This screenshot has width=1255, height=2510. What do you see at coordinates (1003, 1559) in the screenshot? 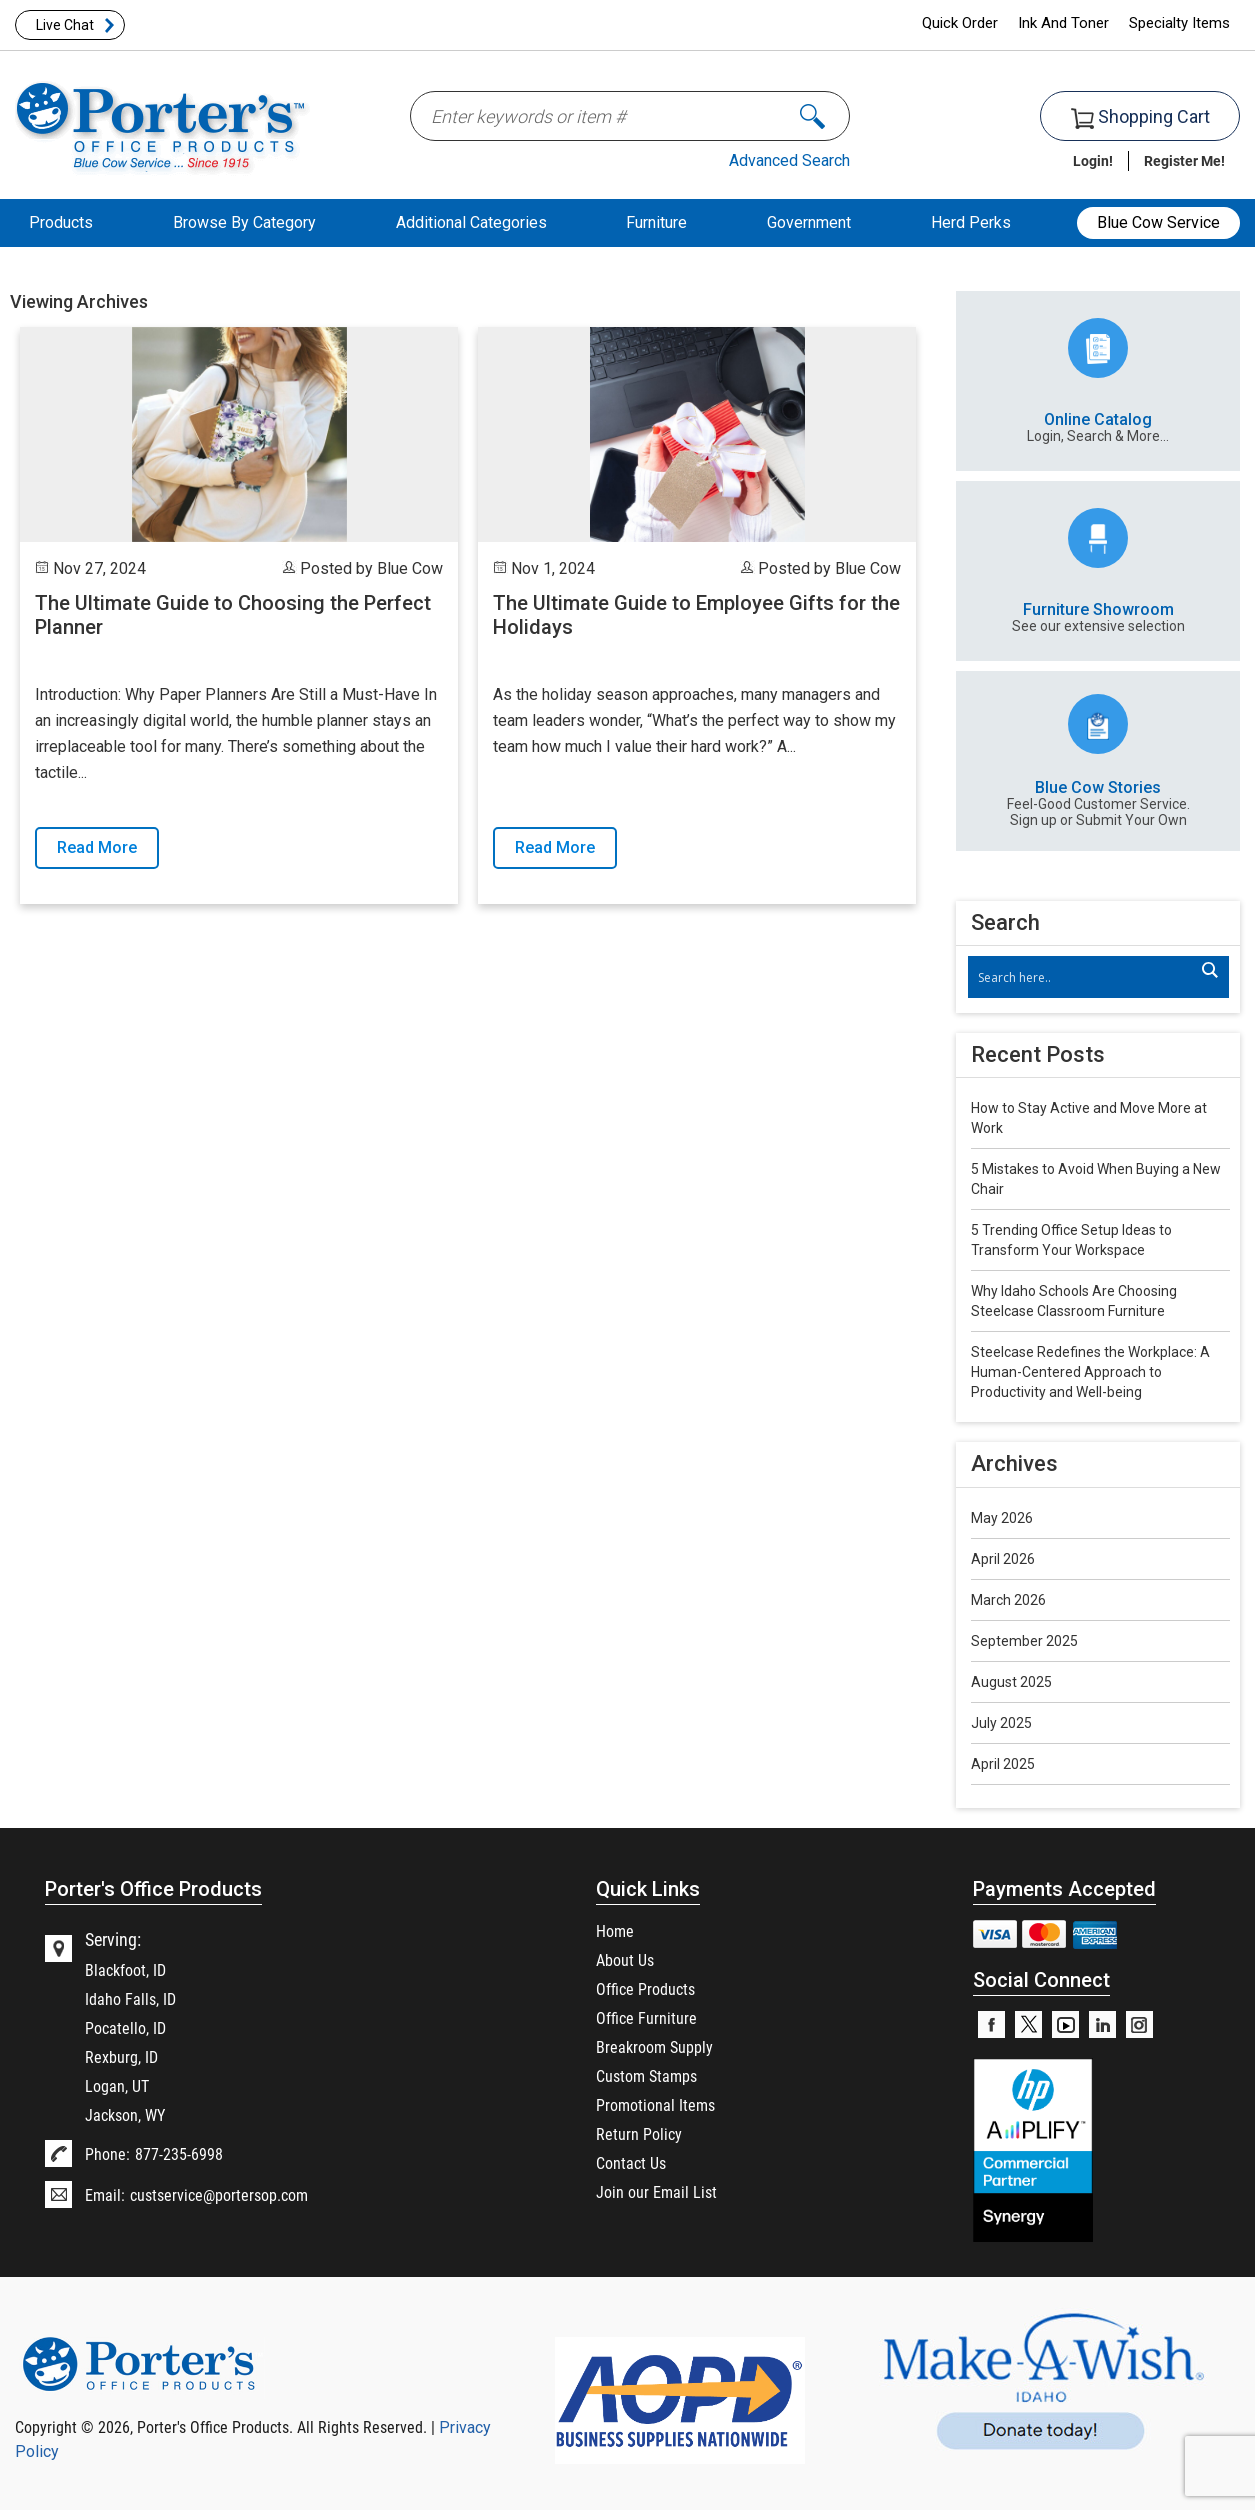
I see `April 2026` at bounding box center [1003, 1559].